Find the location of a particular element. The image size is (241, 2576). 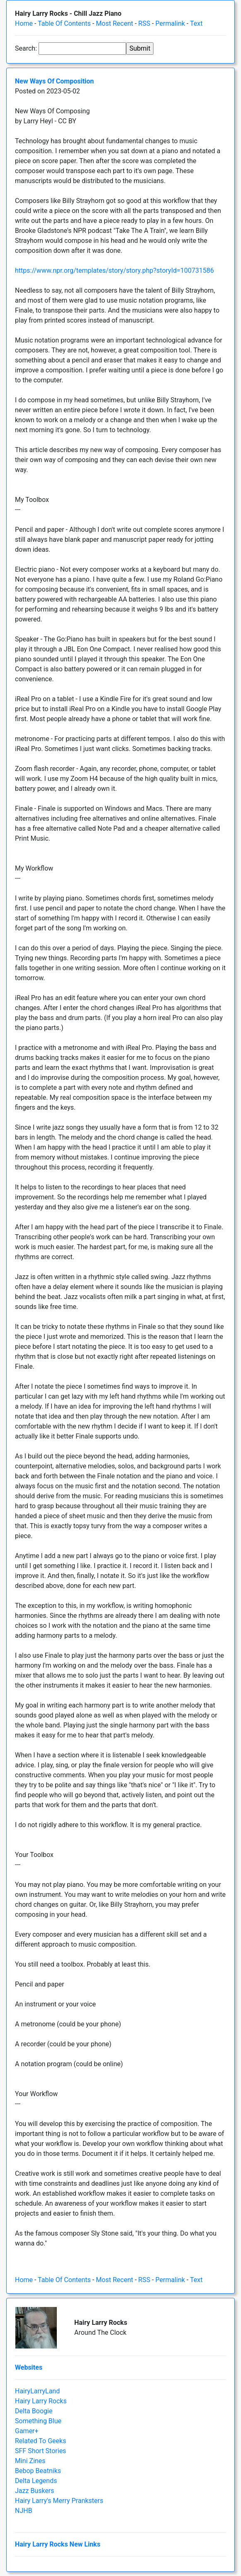

https://www.npr.org/templates/story/story.php?storyId=100731586 is located at coordinates (114, 270).